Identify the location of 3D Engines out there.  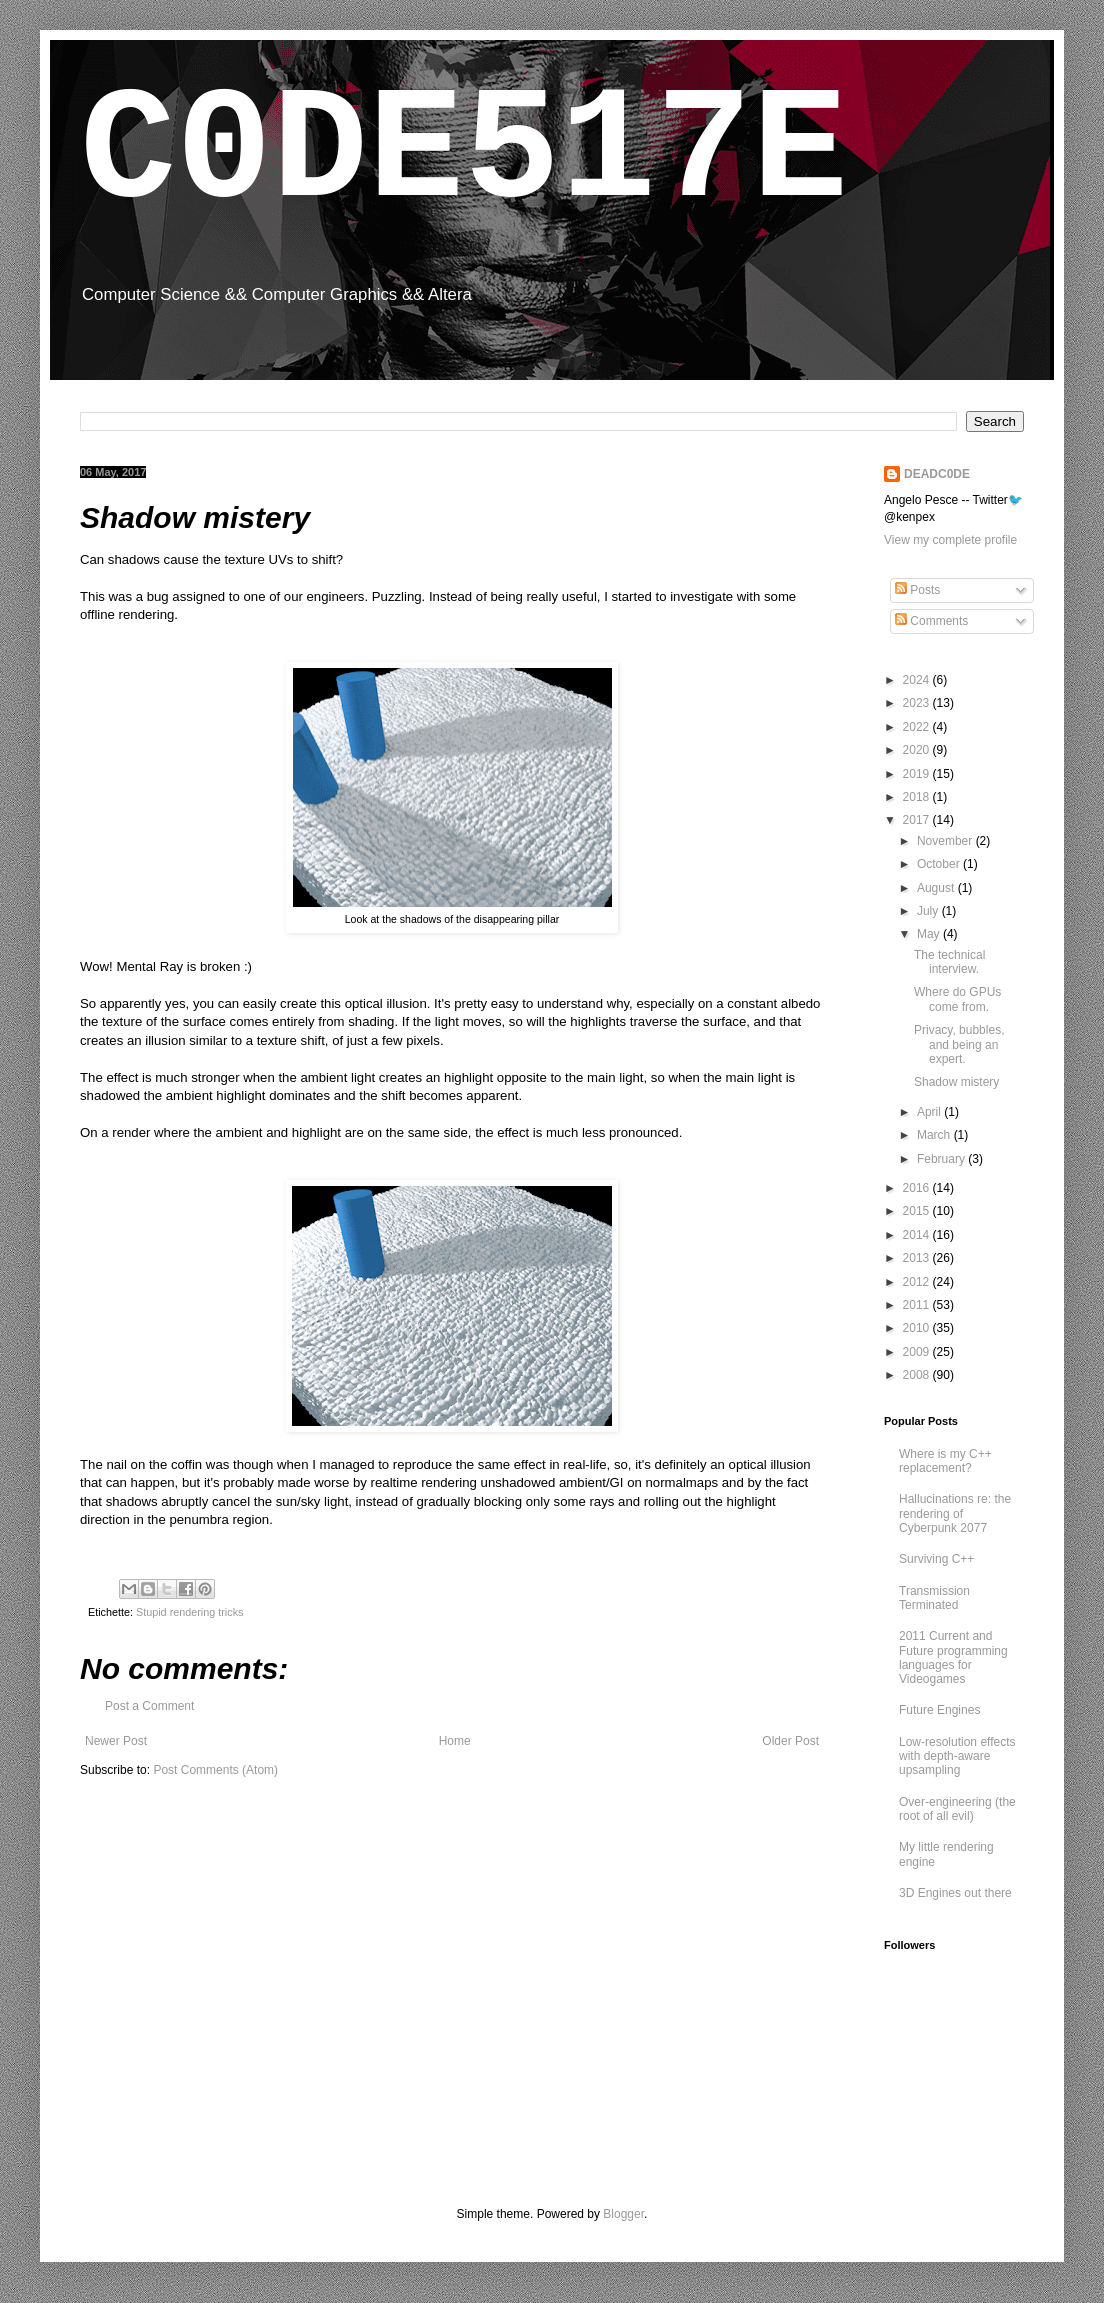
(955, 1893).